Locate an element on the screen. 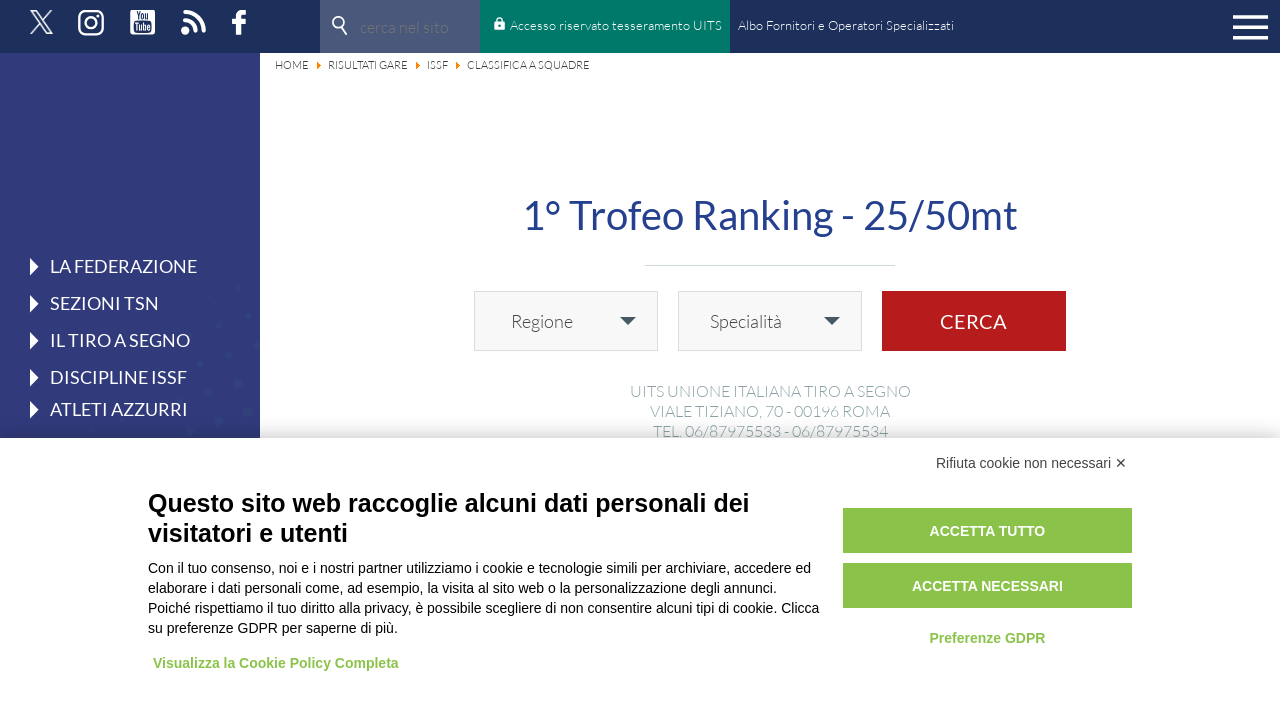 This screenshot has width=1280, height=720. Albo Fornitori e Operatori Specializzati is located at coordinates (846, 25).